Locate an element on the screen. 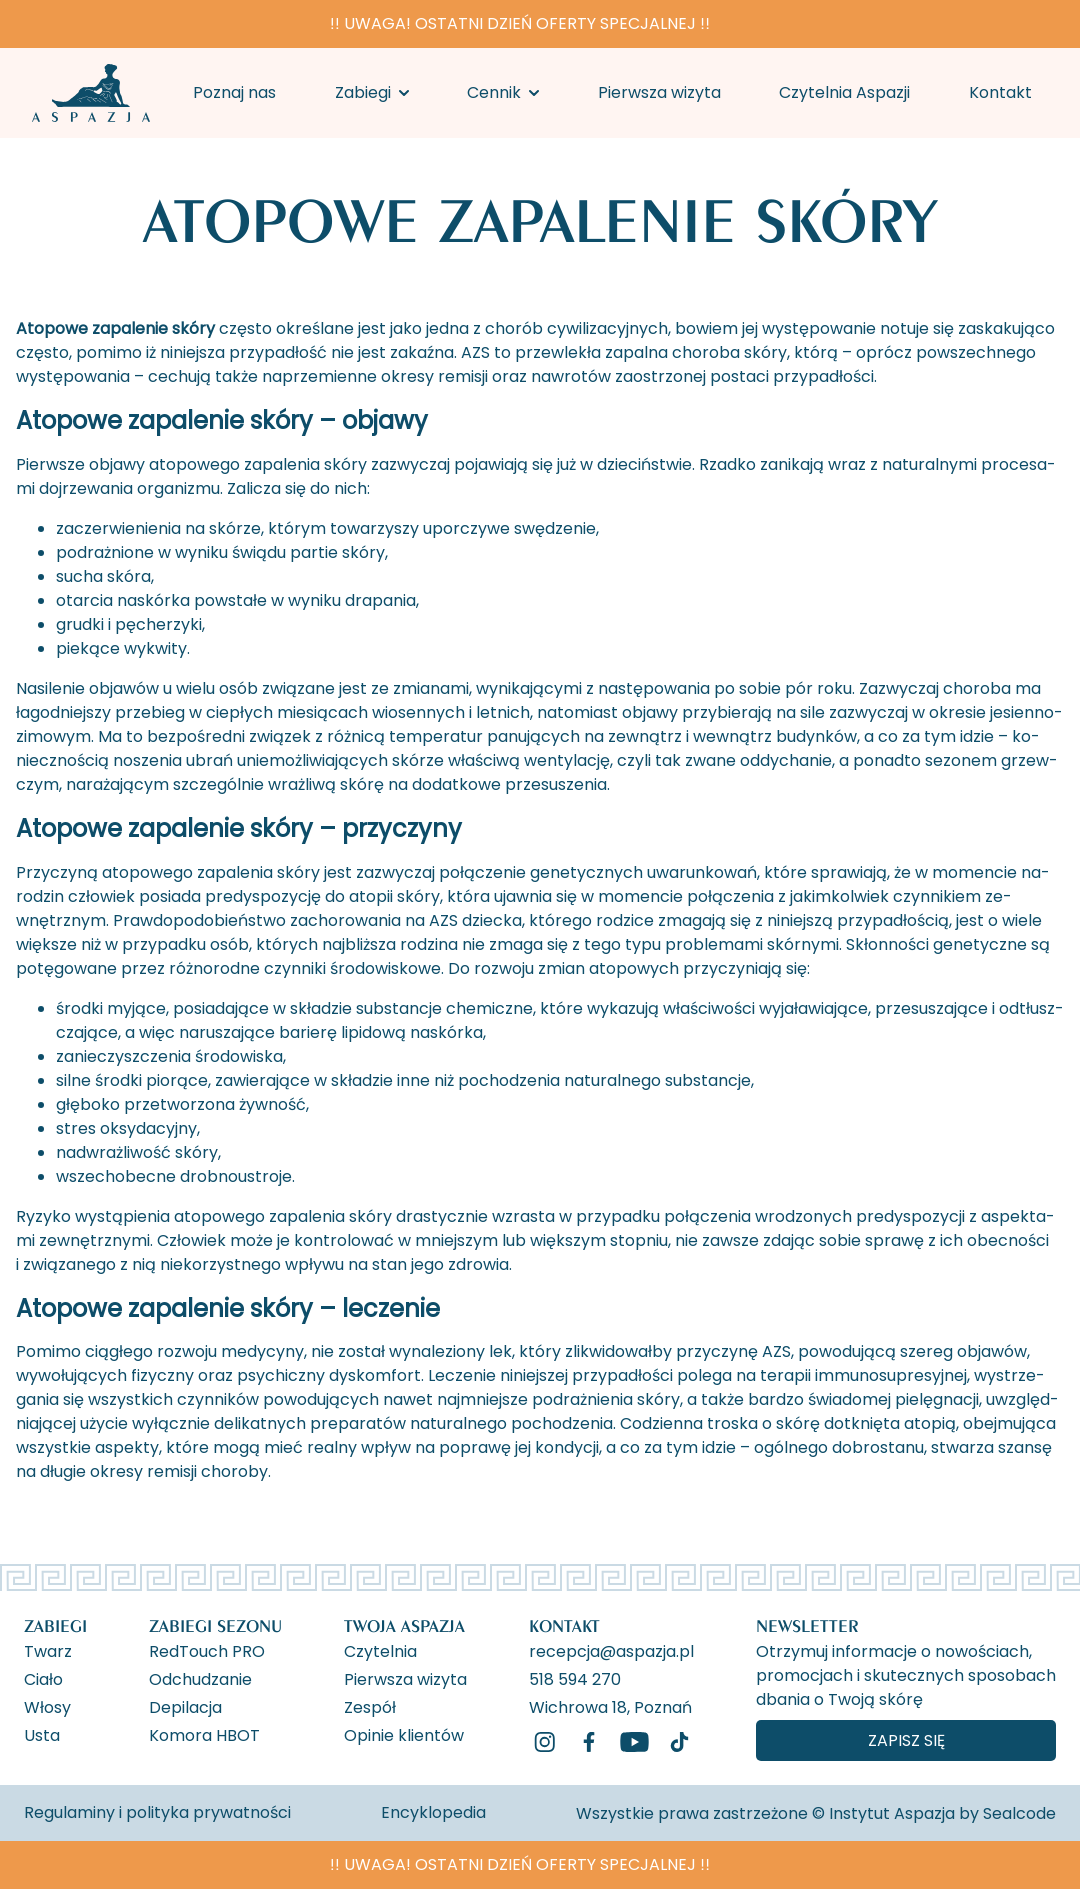  [ukryj banner] is located at coordinates (1054, 28).